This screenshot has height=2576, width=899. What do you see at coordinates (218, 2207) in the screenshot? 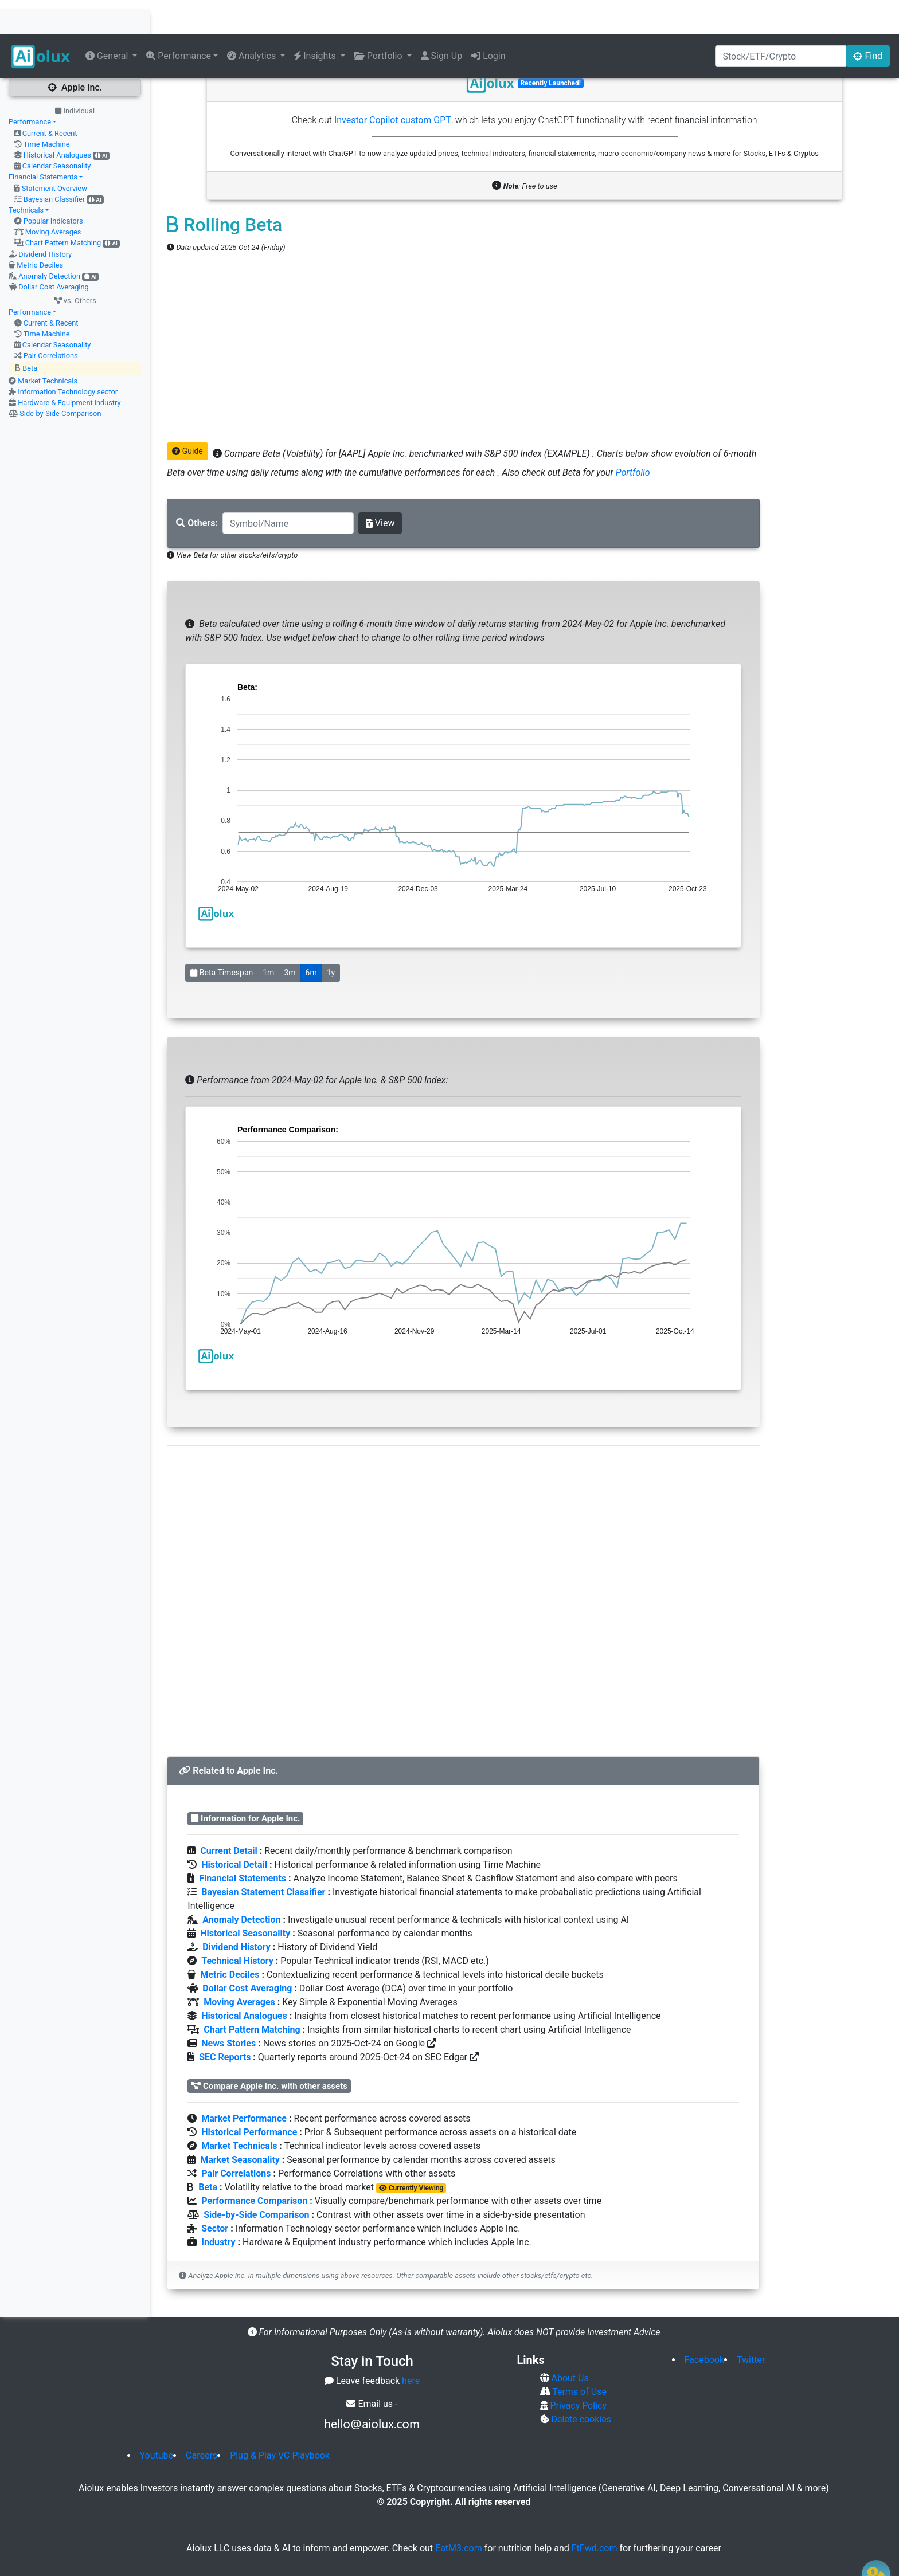
I see `Industry` at bounding box center [218, 2207].